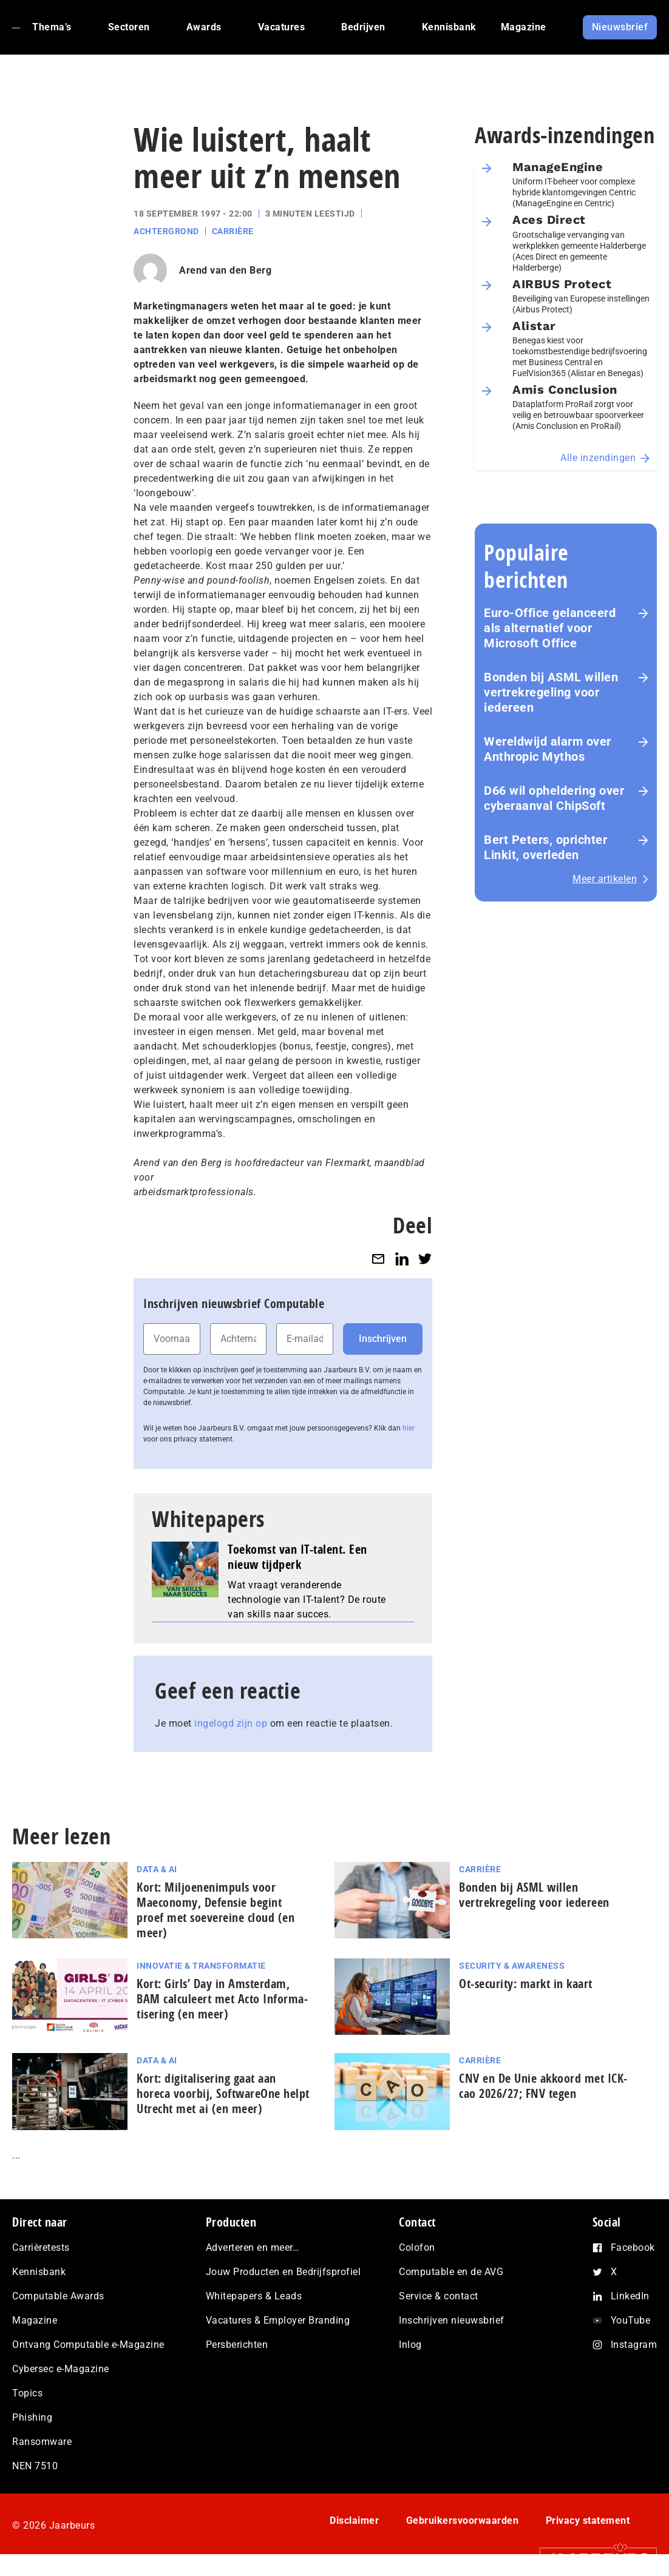 This screenshot has height=2576, width=669. Describe the element at coordinates (547, 749) in the screenshot. I see `Wereldwijd alarm over Anthropic Mythos` at that location.